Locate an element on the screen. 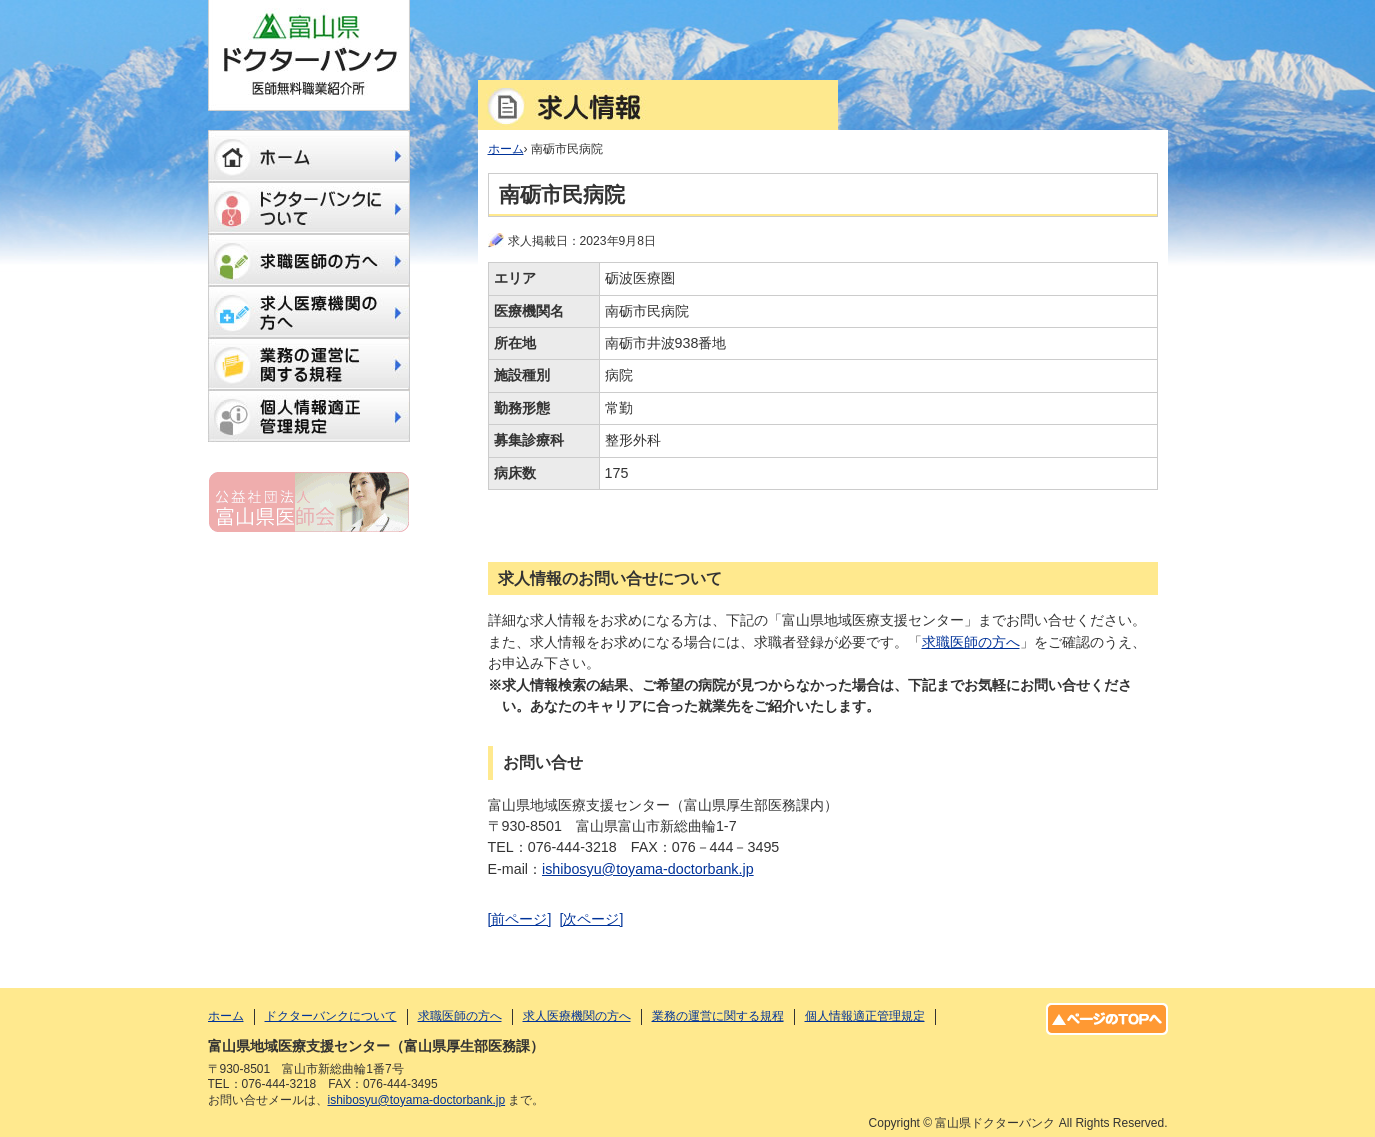 The image size is (1375, 1137). 個人情報適正管理規定 is located at coordinates (309, 416).